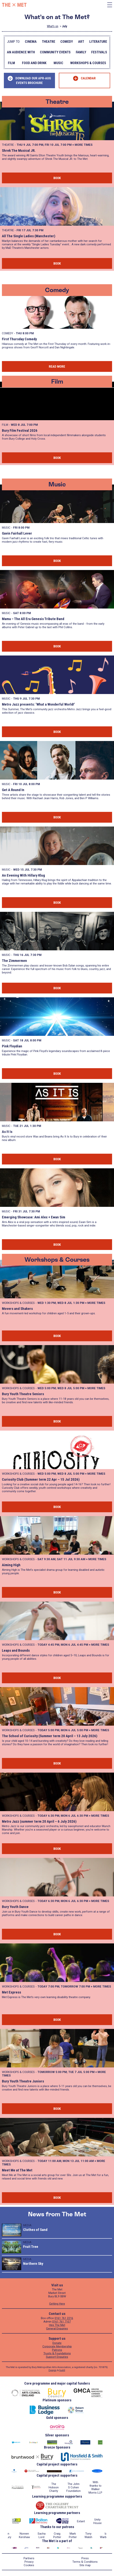  What do you see at coordinates (29, 2561) in the screenshot?
I see `Privacy` at bounding box center [29, 2561].